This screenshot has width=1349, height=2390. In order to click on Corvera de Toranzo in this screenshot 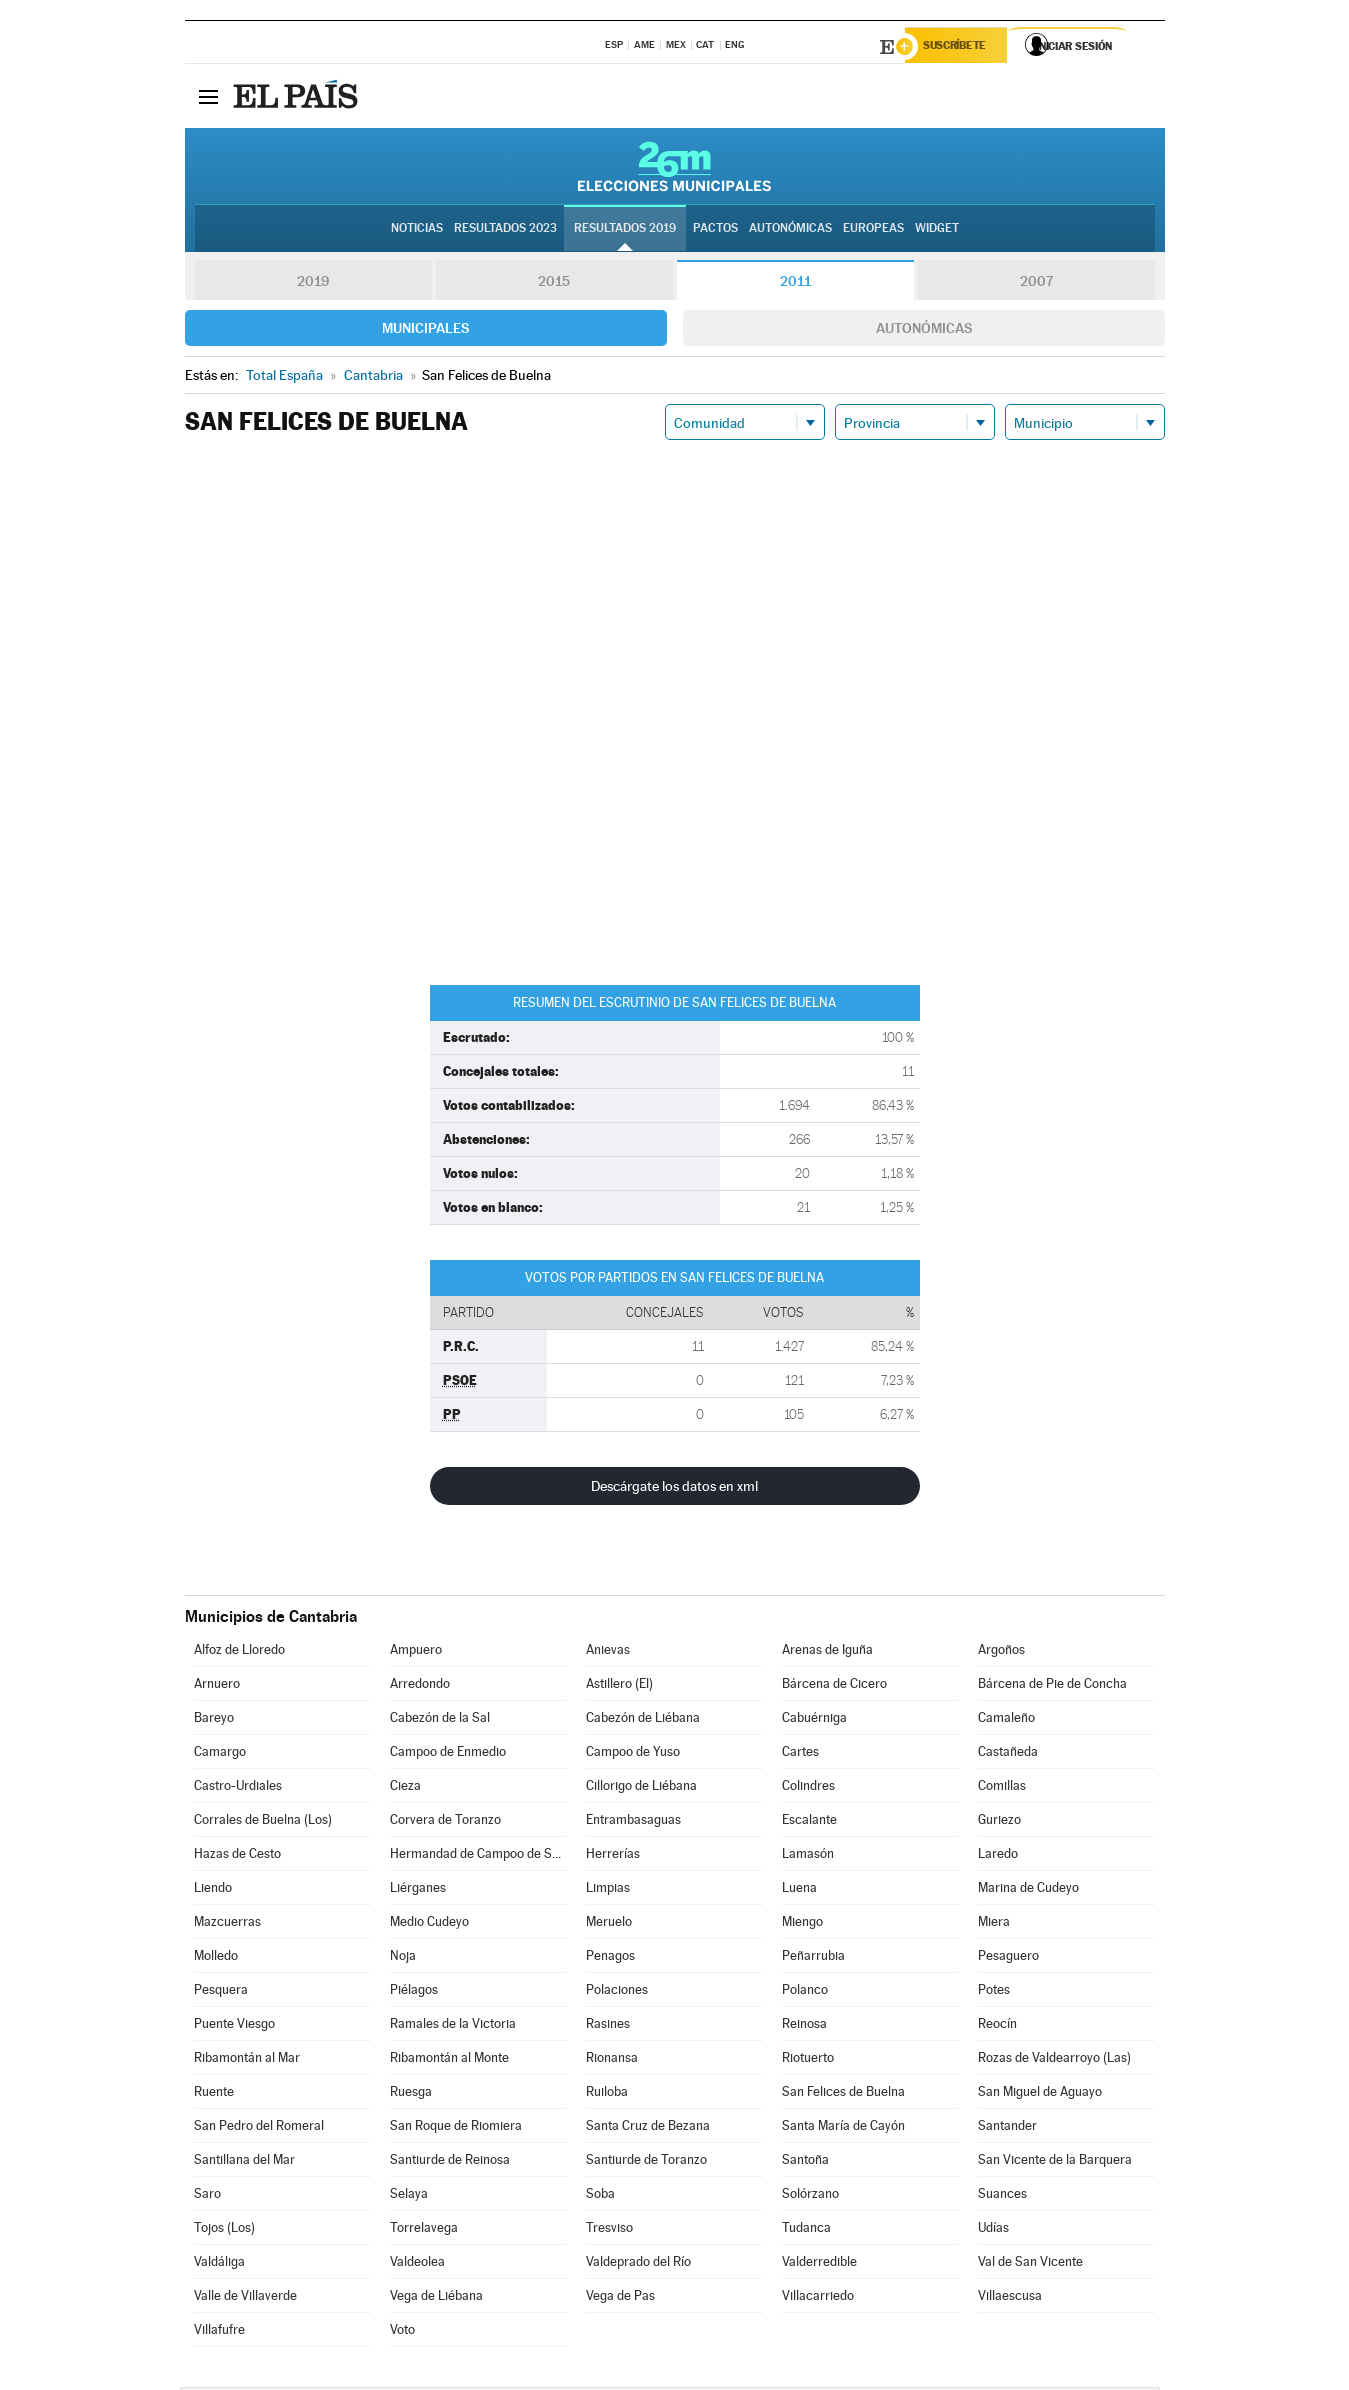, I will do `click(445, 1822)`.